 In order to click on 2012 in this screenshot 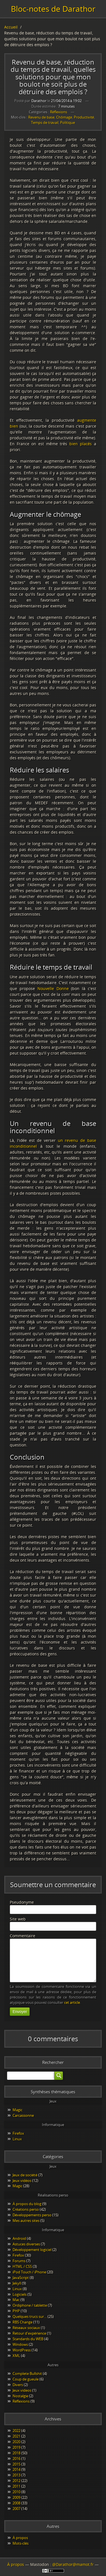, I will do `click(16, 2480)`.